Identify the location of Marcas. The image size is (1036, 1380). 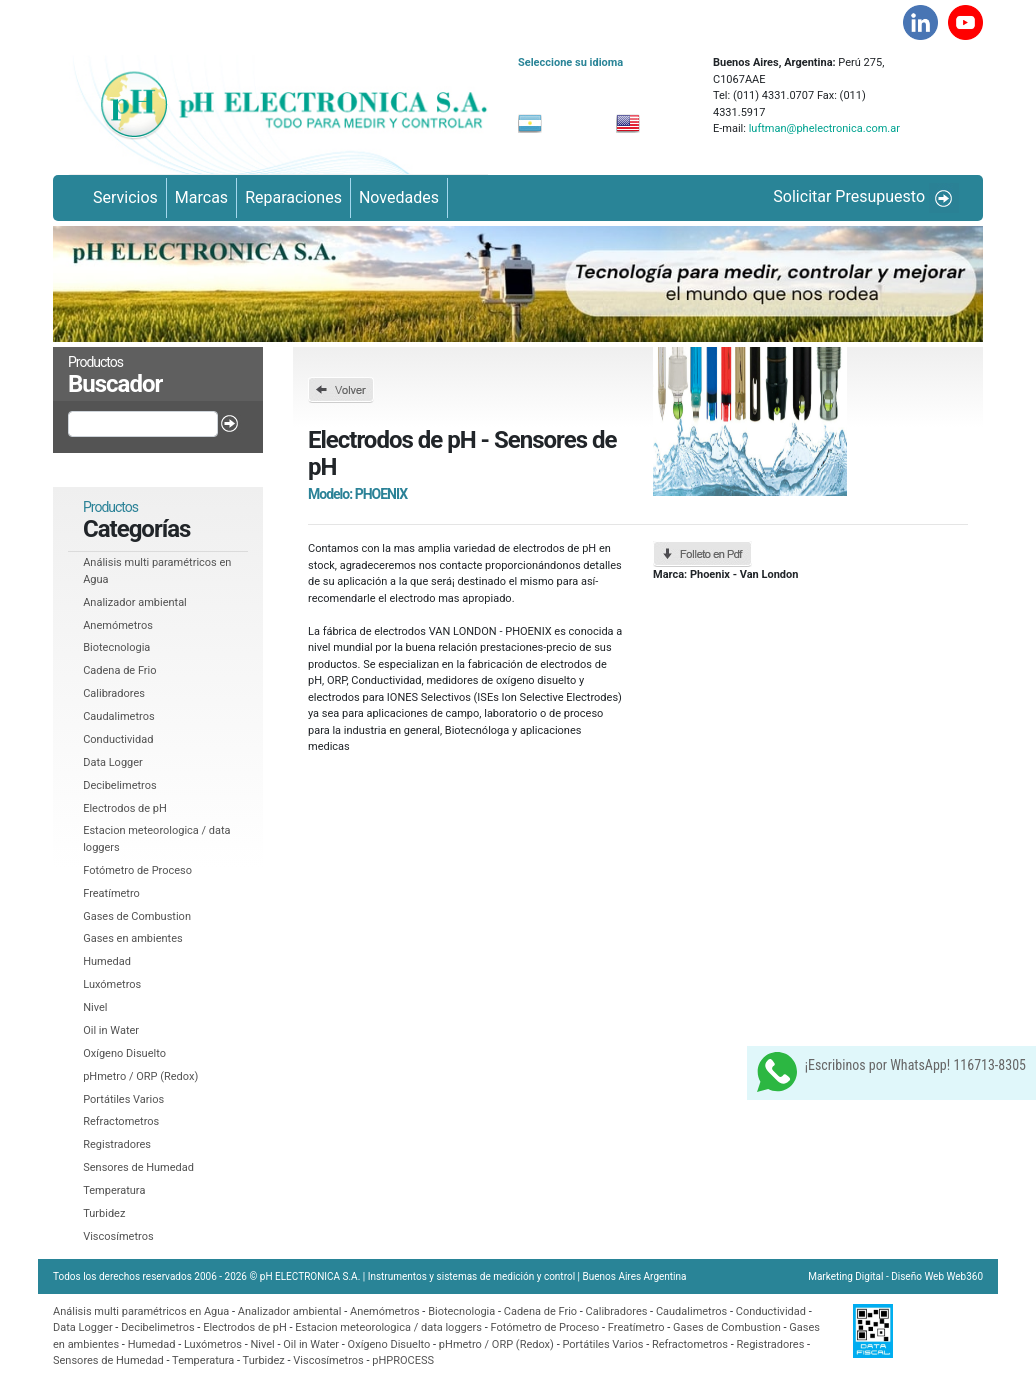
(201, 197).